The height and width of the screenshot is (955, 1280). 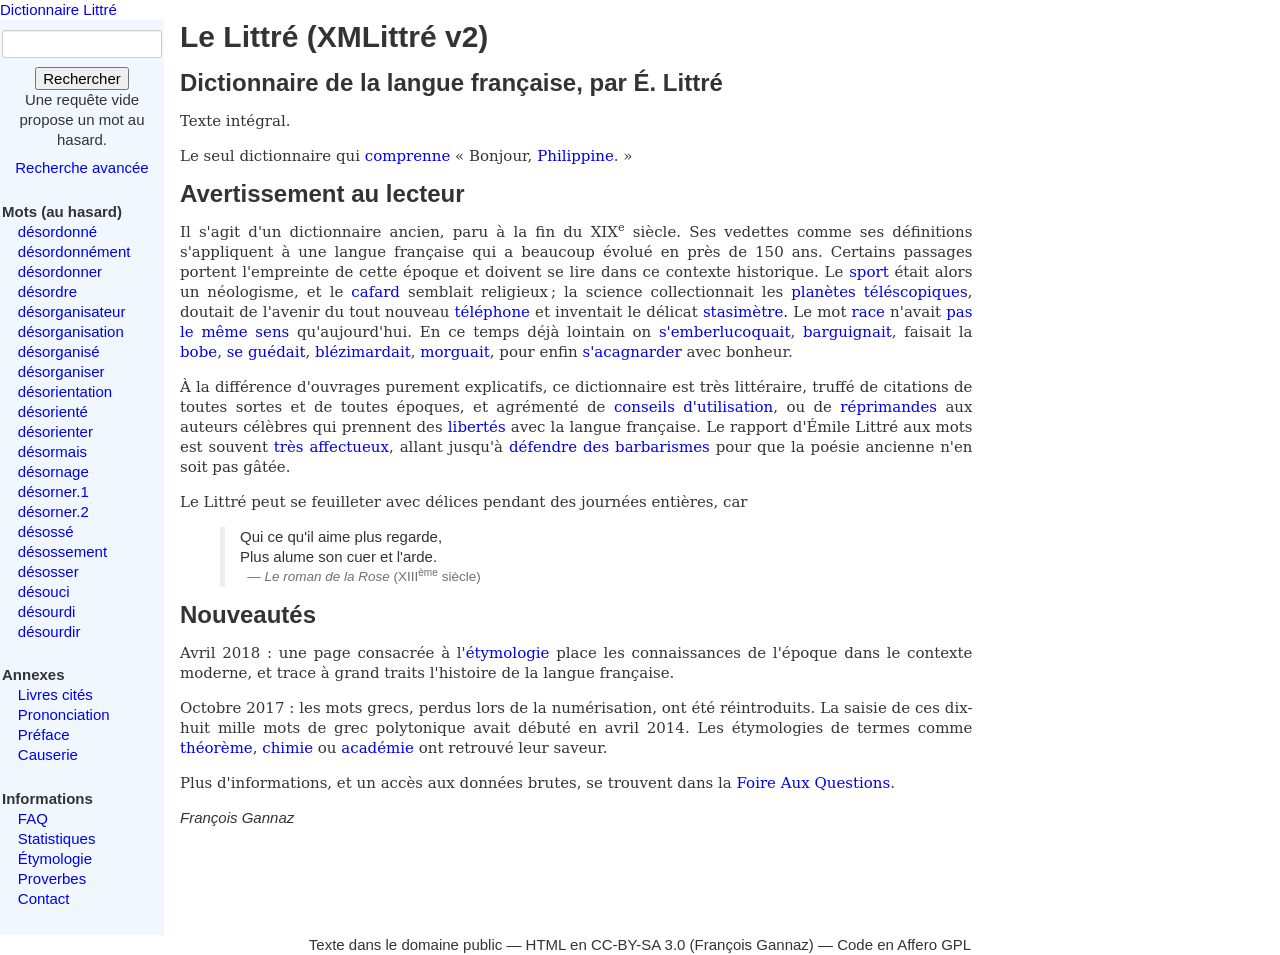 I want to click on race, so click(x=868, y=312).